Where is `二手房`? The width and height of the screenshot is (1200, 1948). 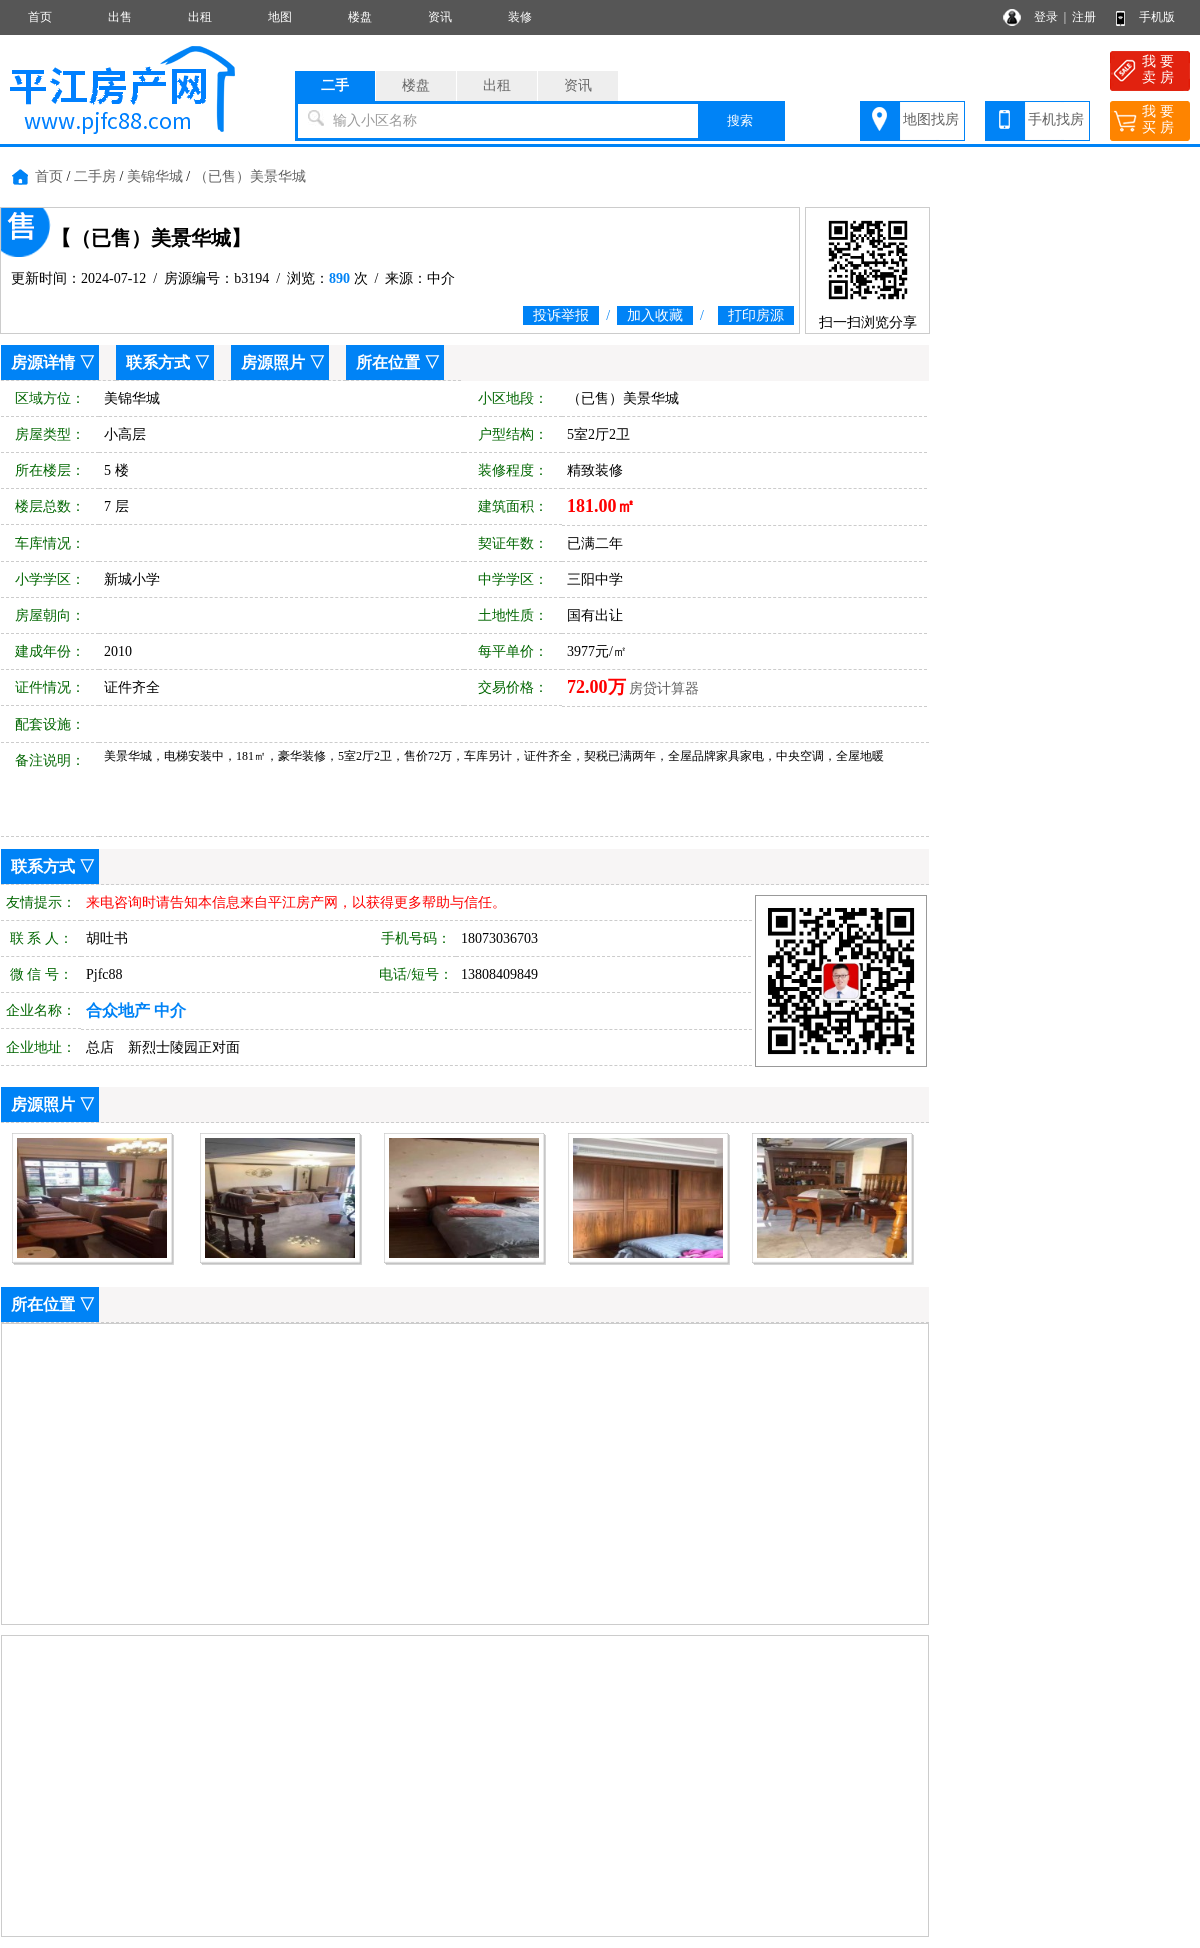 二手房 is located at coordinates (95, 176).